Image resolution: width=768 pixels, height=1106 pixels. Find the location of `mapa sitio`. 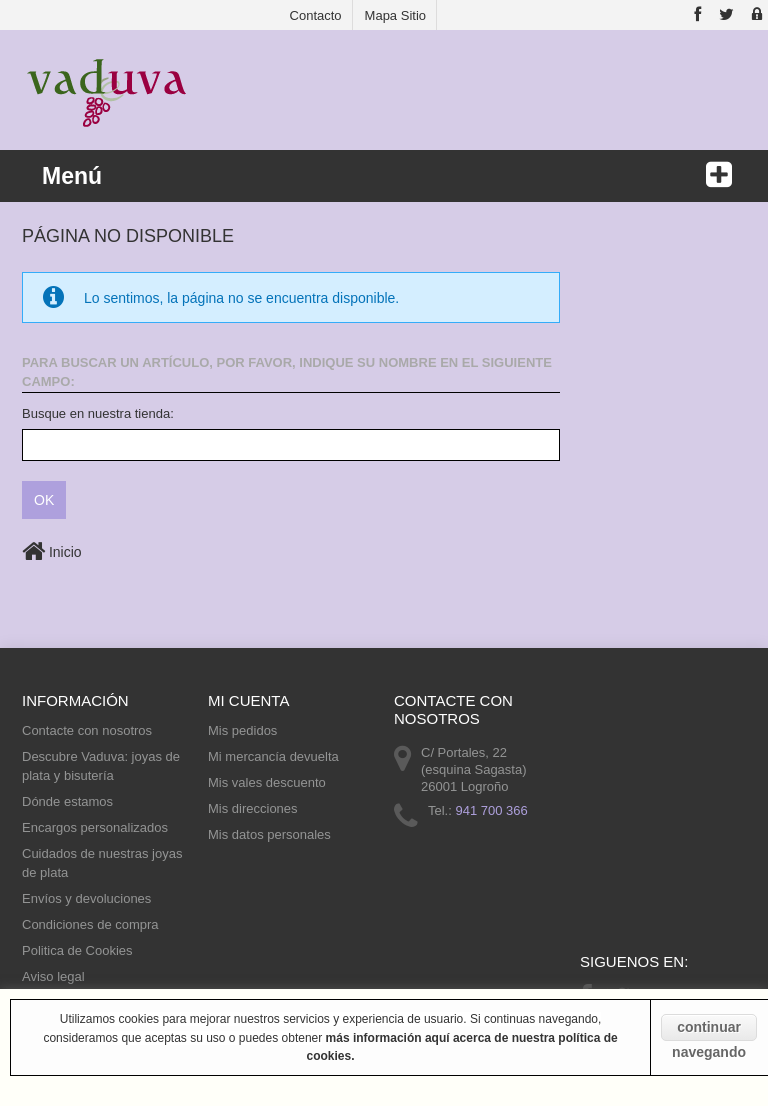

mapa sitio is located at coordinates (395, 15).